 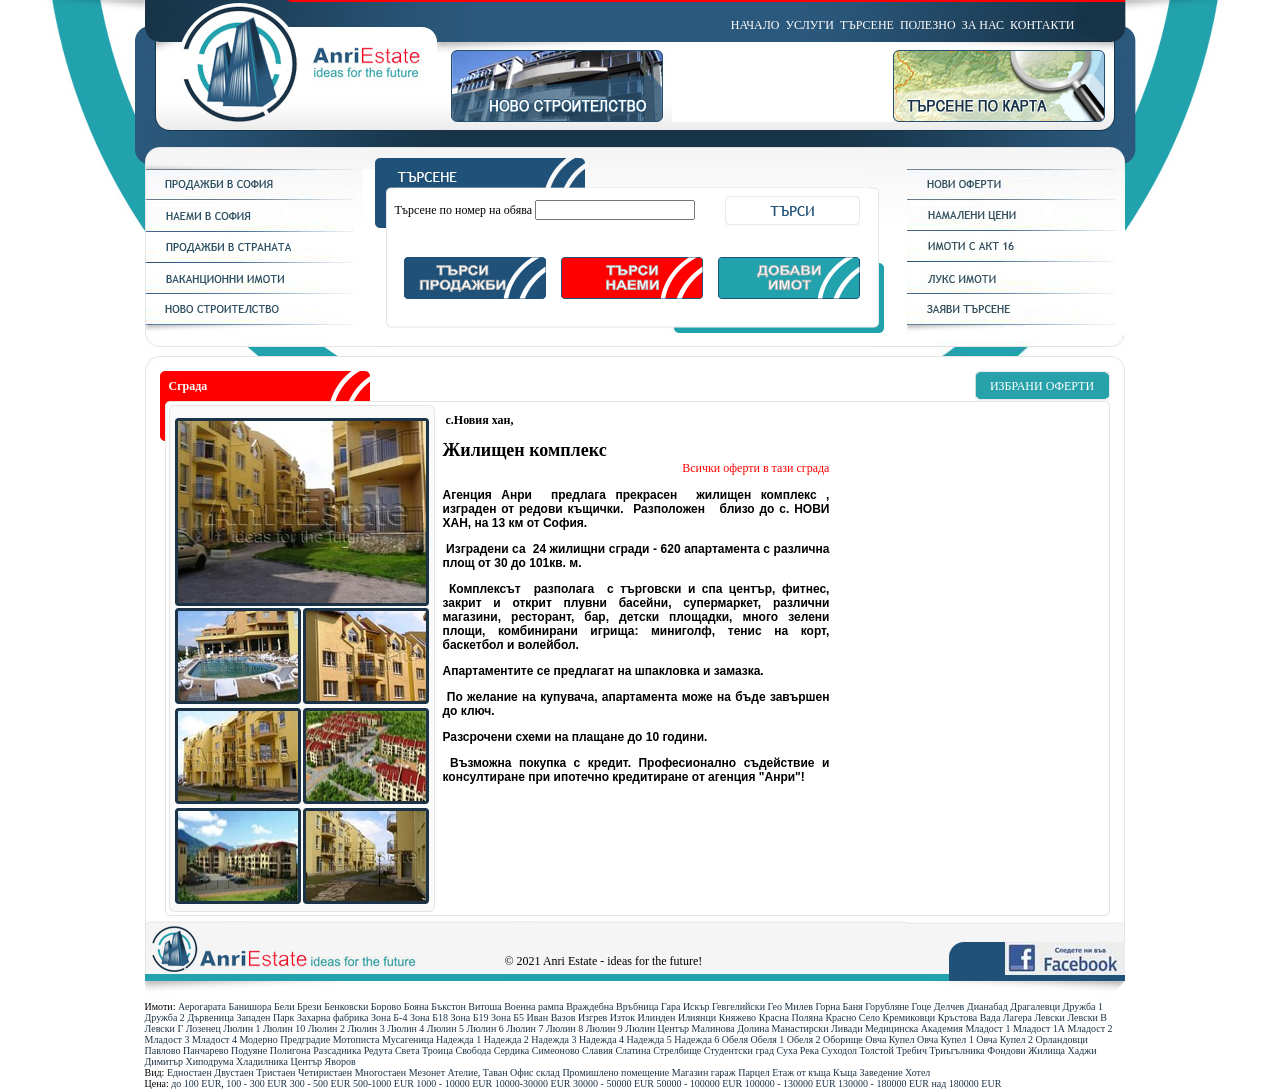 What do you see at coordinates (478, 1072) in the screenshot?
I see `Ателие, Таван` at bounding box center [478, 1072].